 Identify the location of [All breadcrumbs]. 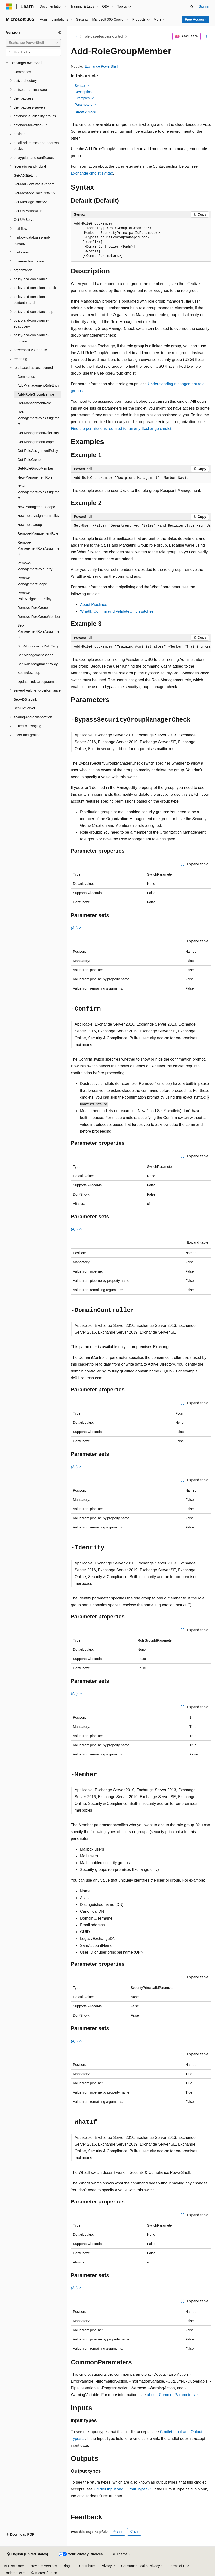
(75, 36).